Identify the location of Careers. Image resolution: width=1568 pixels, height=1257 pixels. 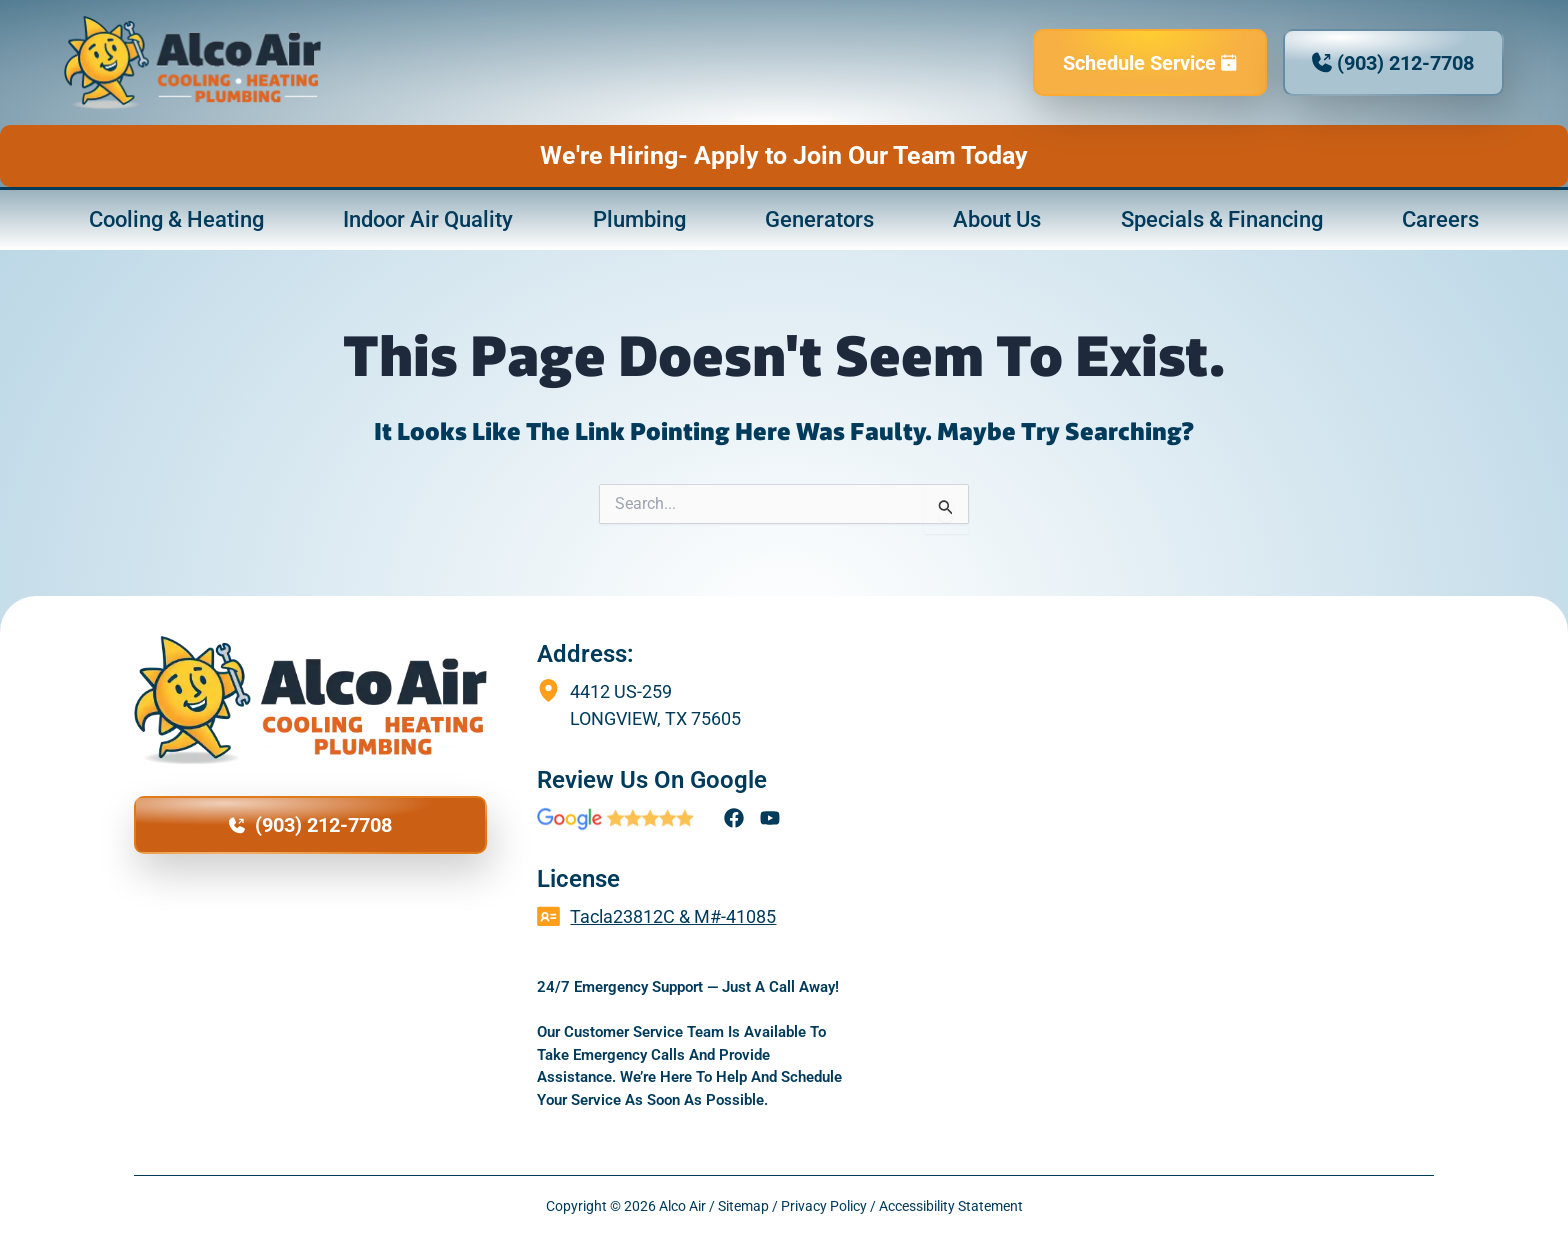
(1440, 221).